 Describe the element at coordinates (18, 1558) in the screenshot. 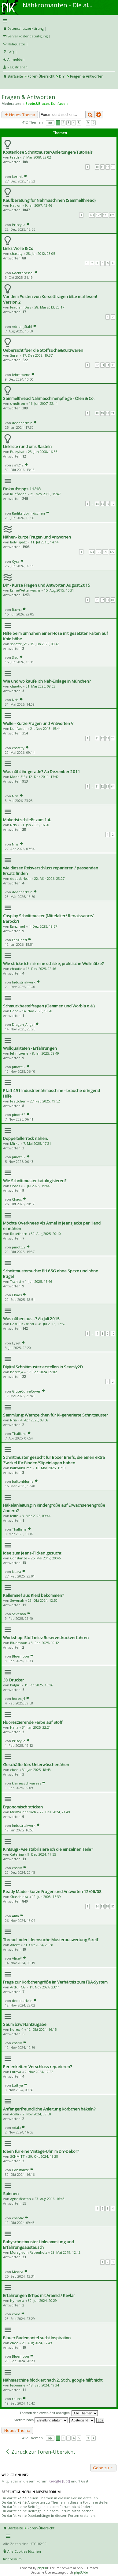

I see `Constanze` at that location.